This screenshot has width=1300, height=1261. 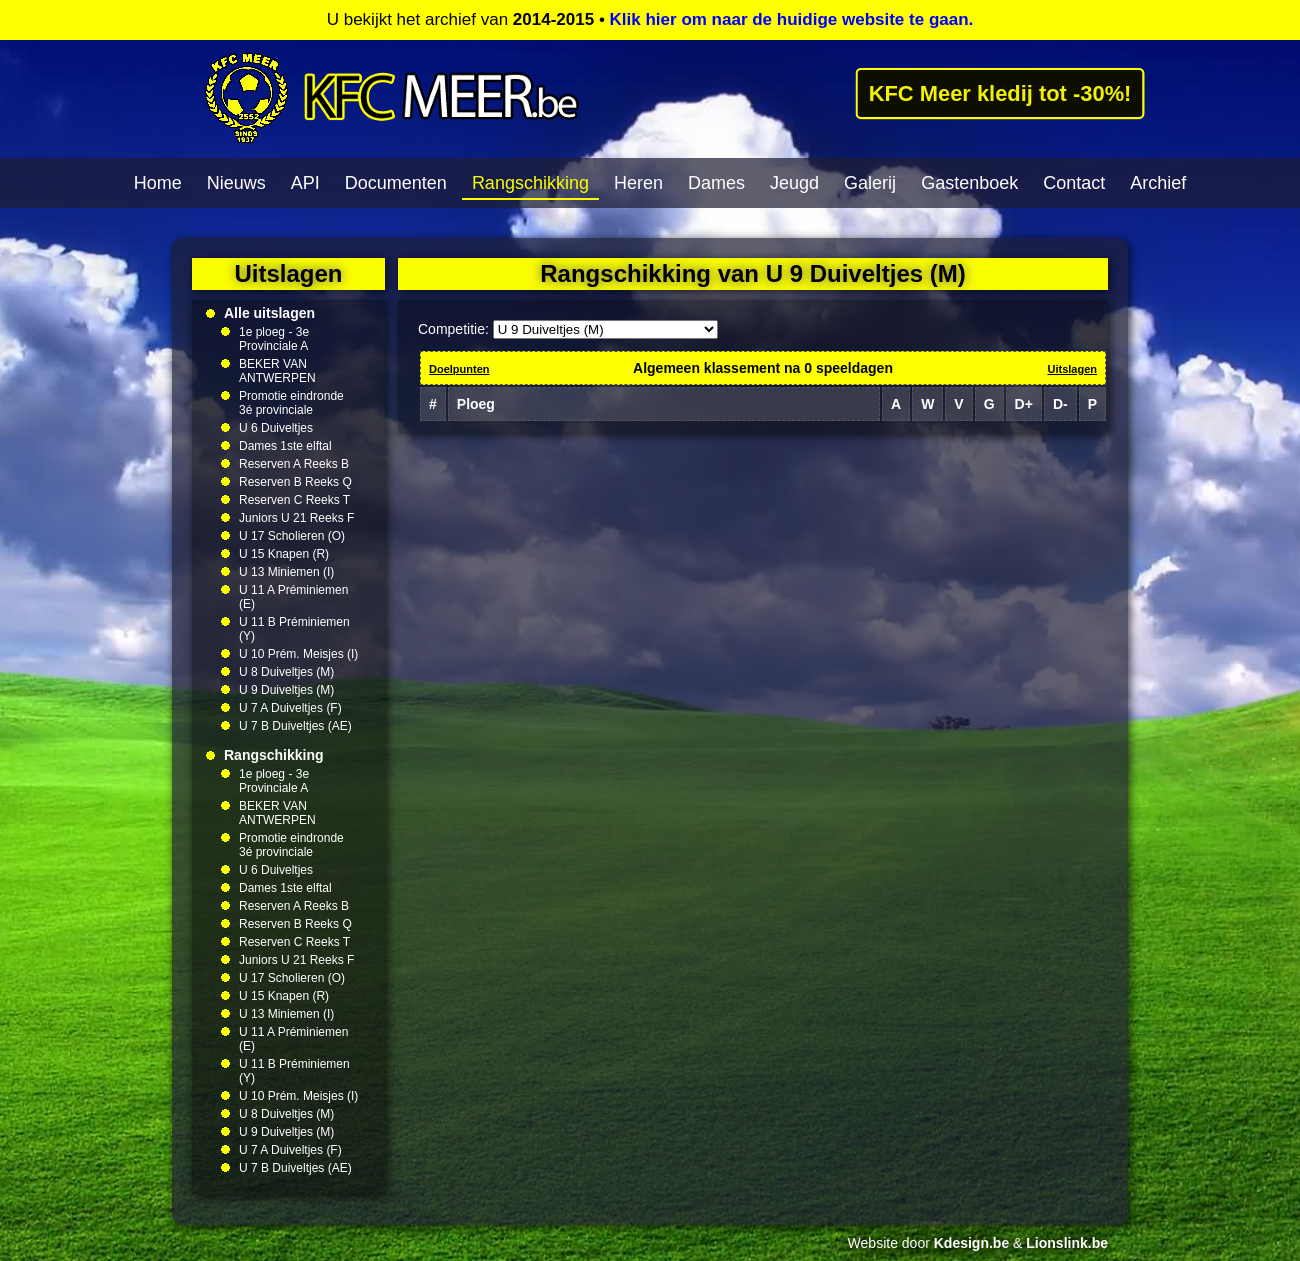 I want to click on U 13 Miniemen (I), so click(x=286, y=572).